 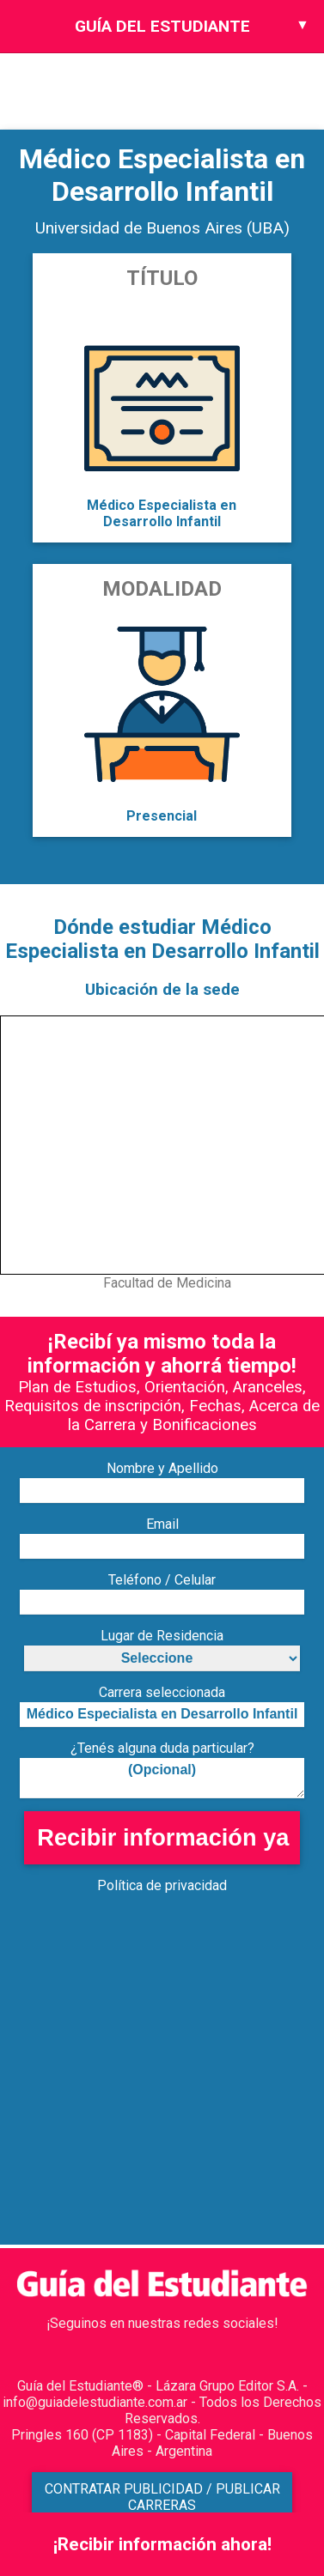 What do you see at coordinates (161, 2084) in the screenshot?
I see `[Advertisement]` at bounding box center [161, 2084].